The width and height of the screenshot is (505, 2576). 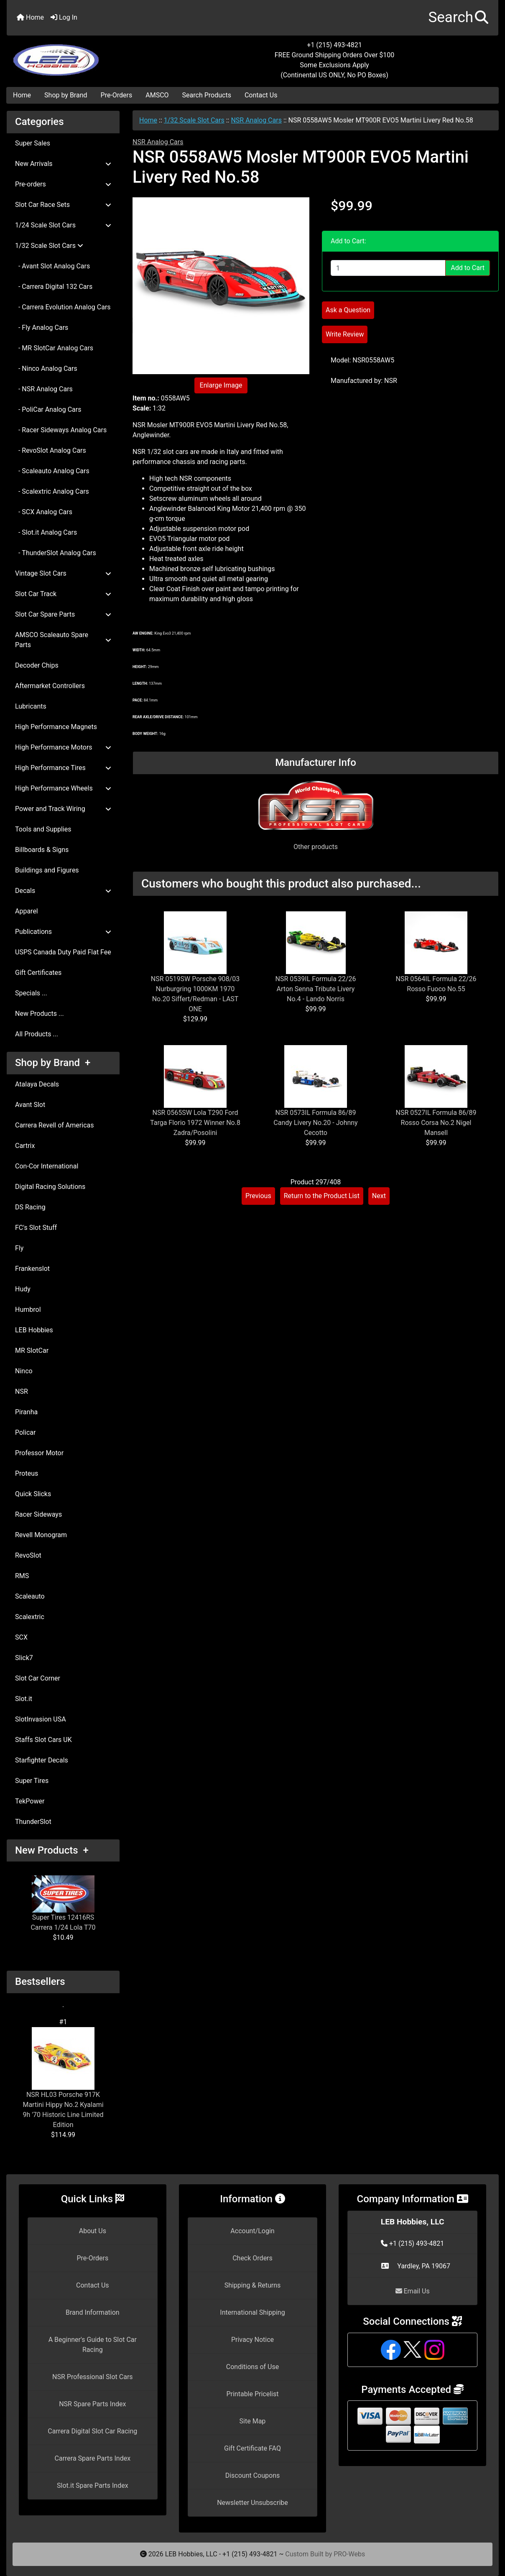 What do you see at coordinates (46, 532) in the screenshot?
I see `- Slot.it Analog Cars` at bounding box center [46, 532].